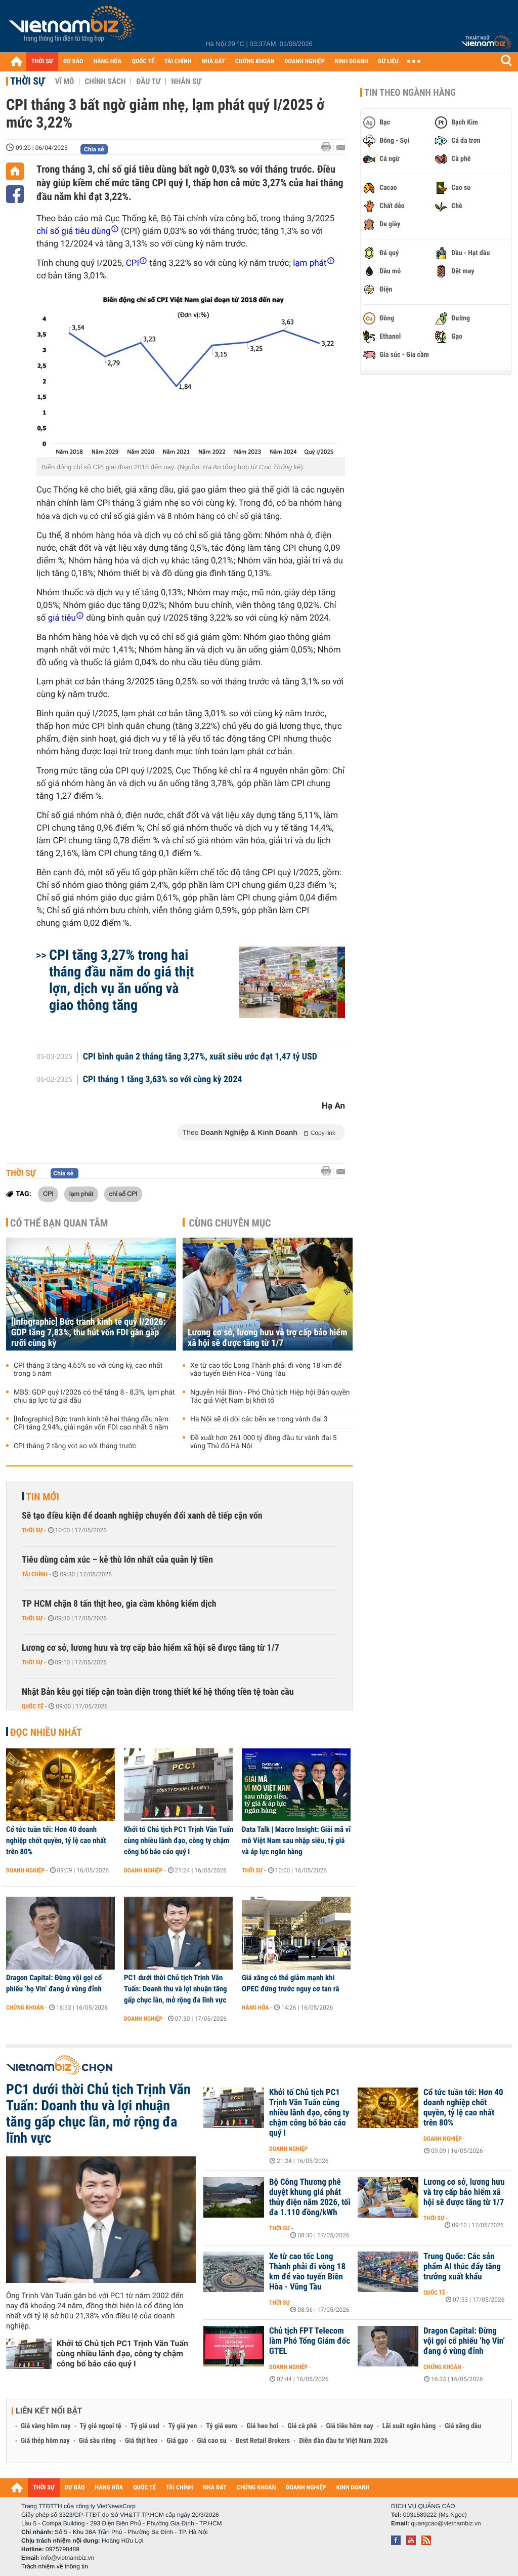 The height and width of the screenshot is (2576, 518). I want to click on Sẽ tạo điều kiện để doanh nghiệp chuyển đổi xanh dễ tiếp cận vốn, so click(142, 1515).